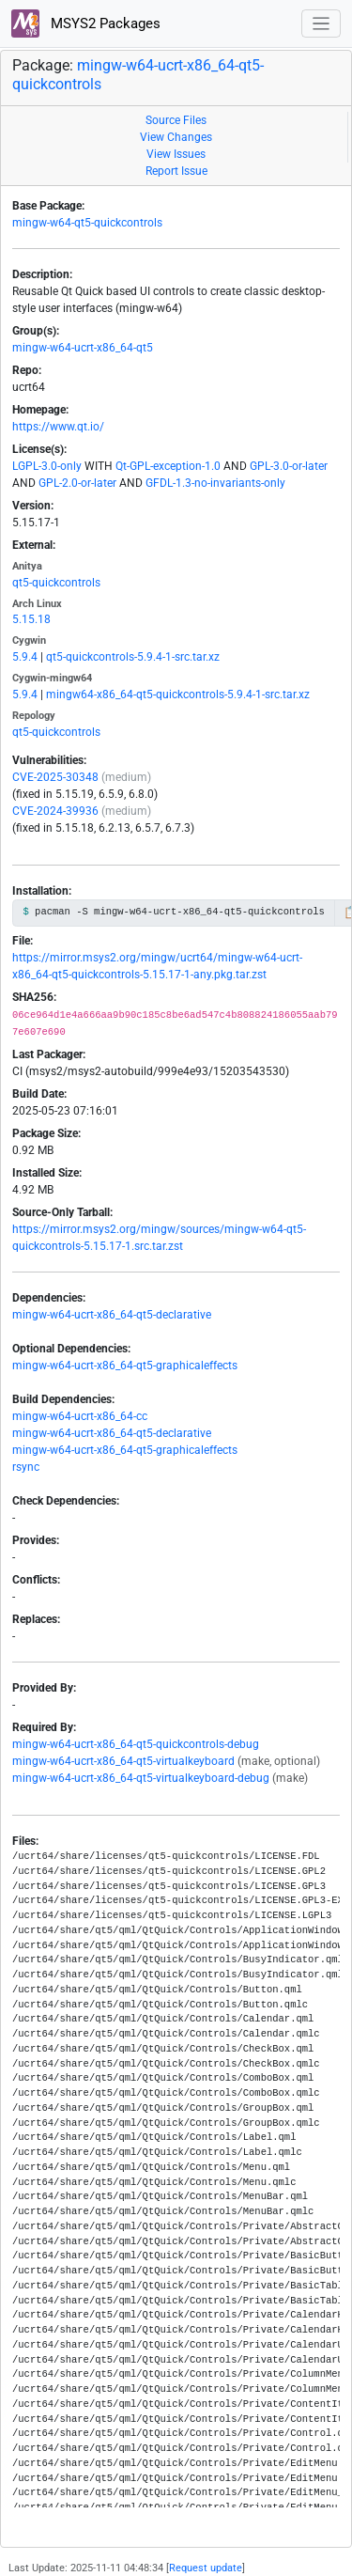  What do you see at coordinates (55, 777) in the screenshot?
I see `CVE-2025-30348` at bounding box center [55, 777].